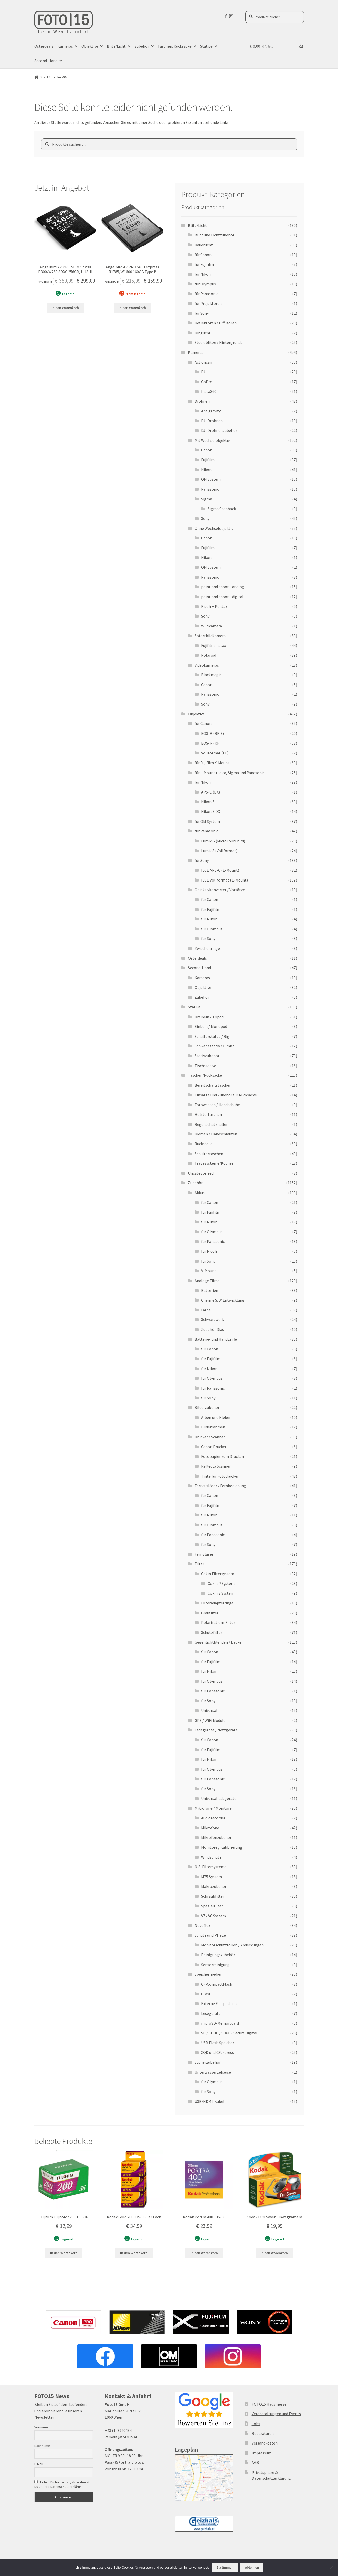  Describe the element at coordinates (207, 821) in the screenshot. I see `für OM System` at that location.